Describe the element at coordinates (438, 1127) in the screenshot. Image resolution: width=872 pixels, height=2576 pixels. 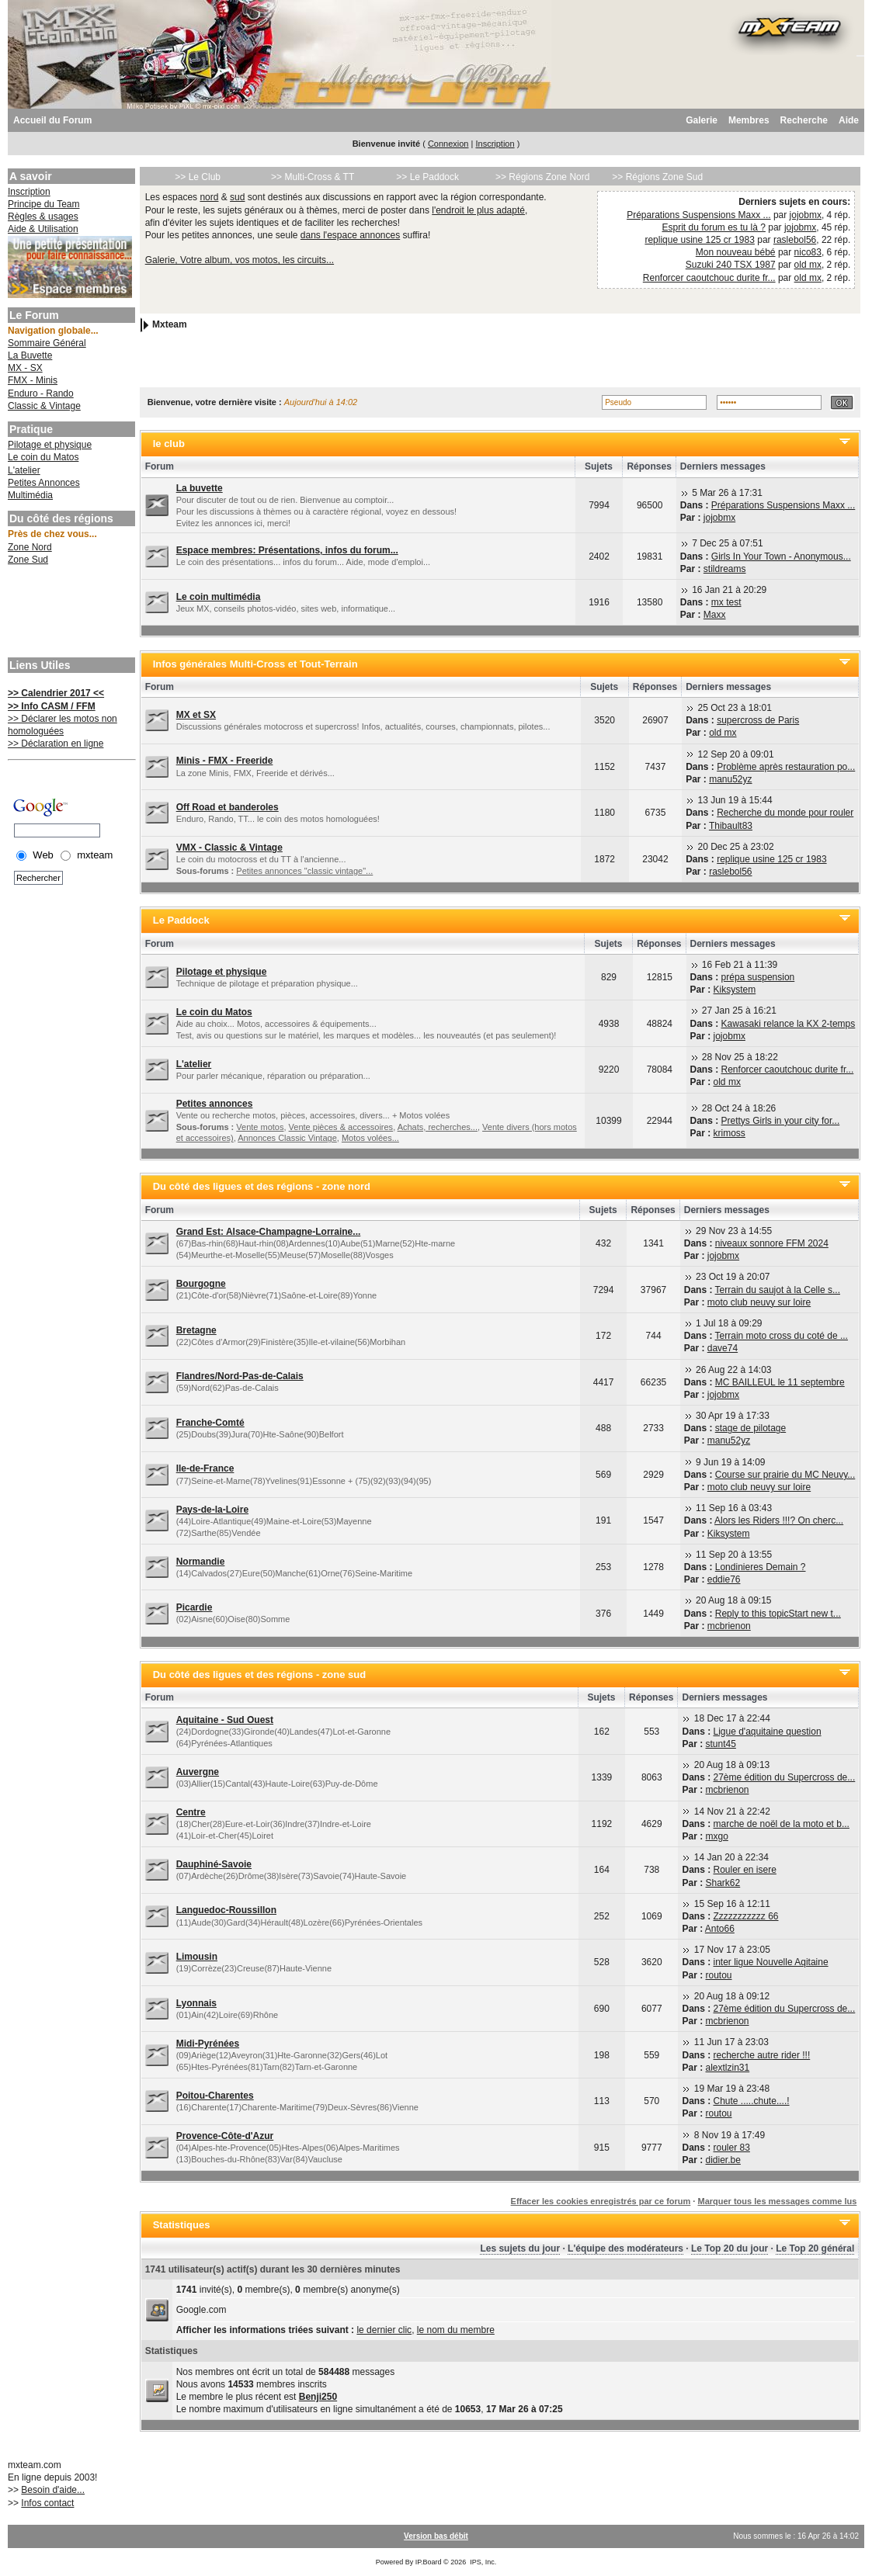
I see `Achats, recherches...` at that location.